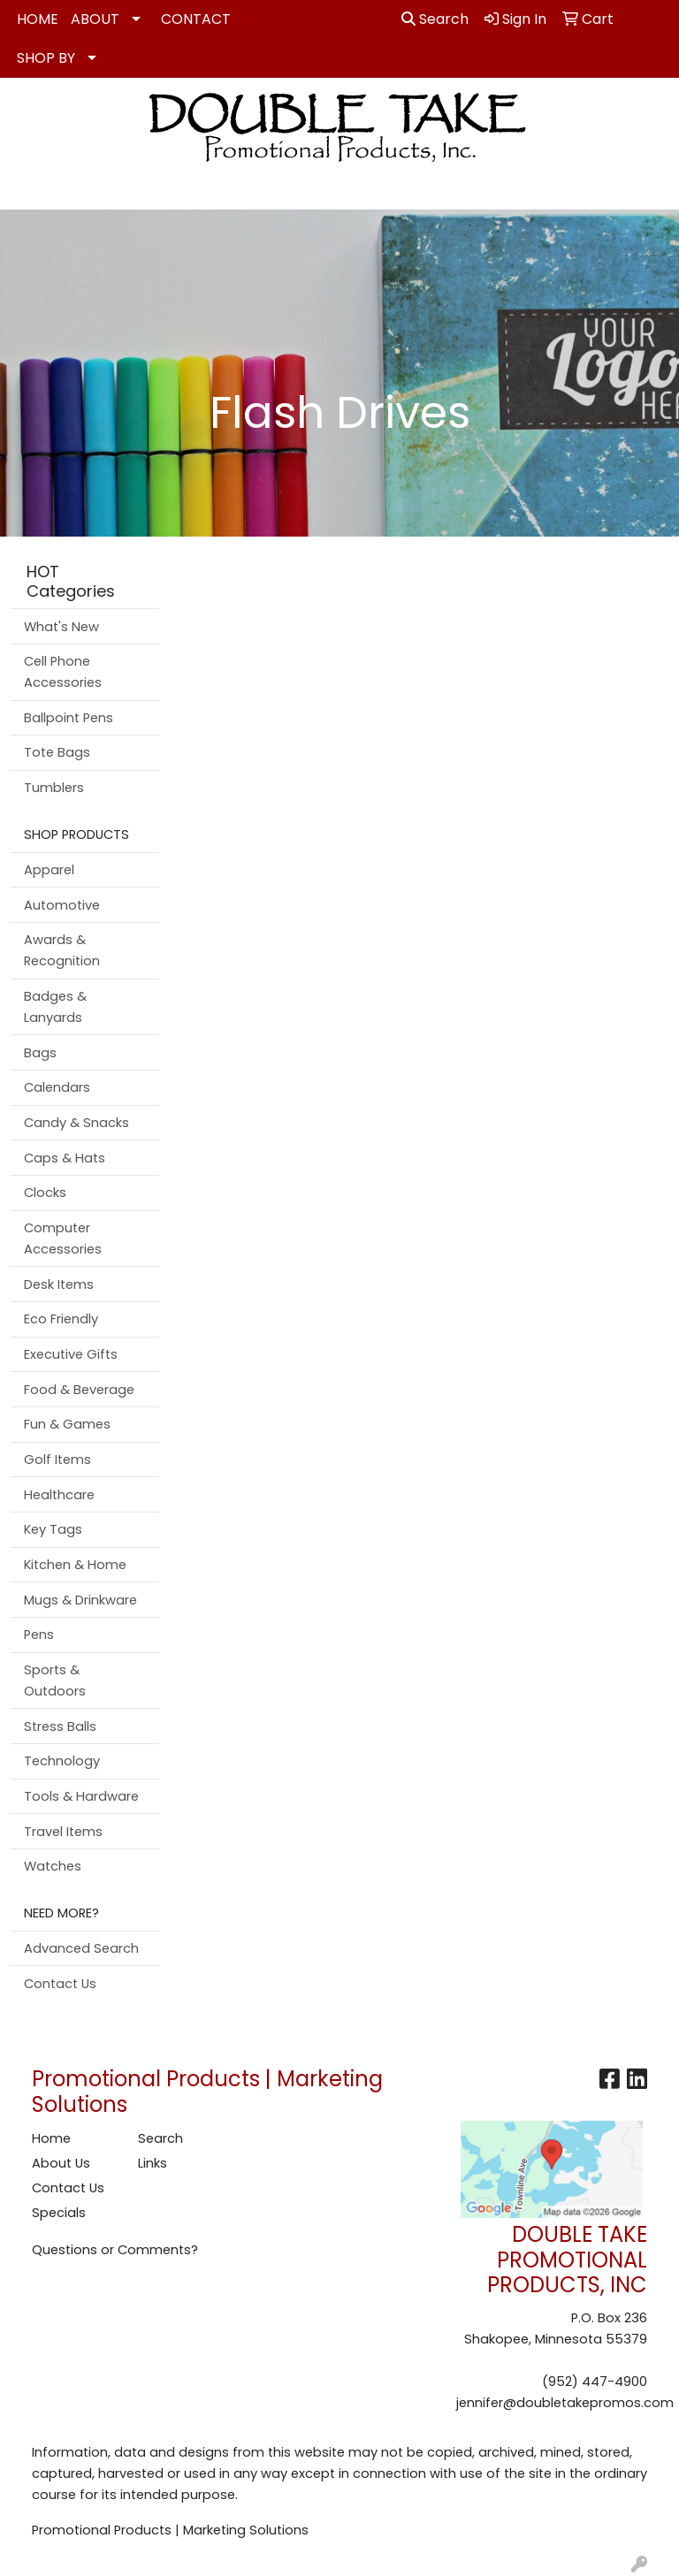  I want to click on Automotive, so click(62, 905).